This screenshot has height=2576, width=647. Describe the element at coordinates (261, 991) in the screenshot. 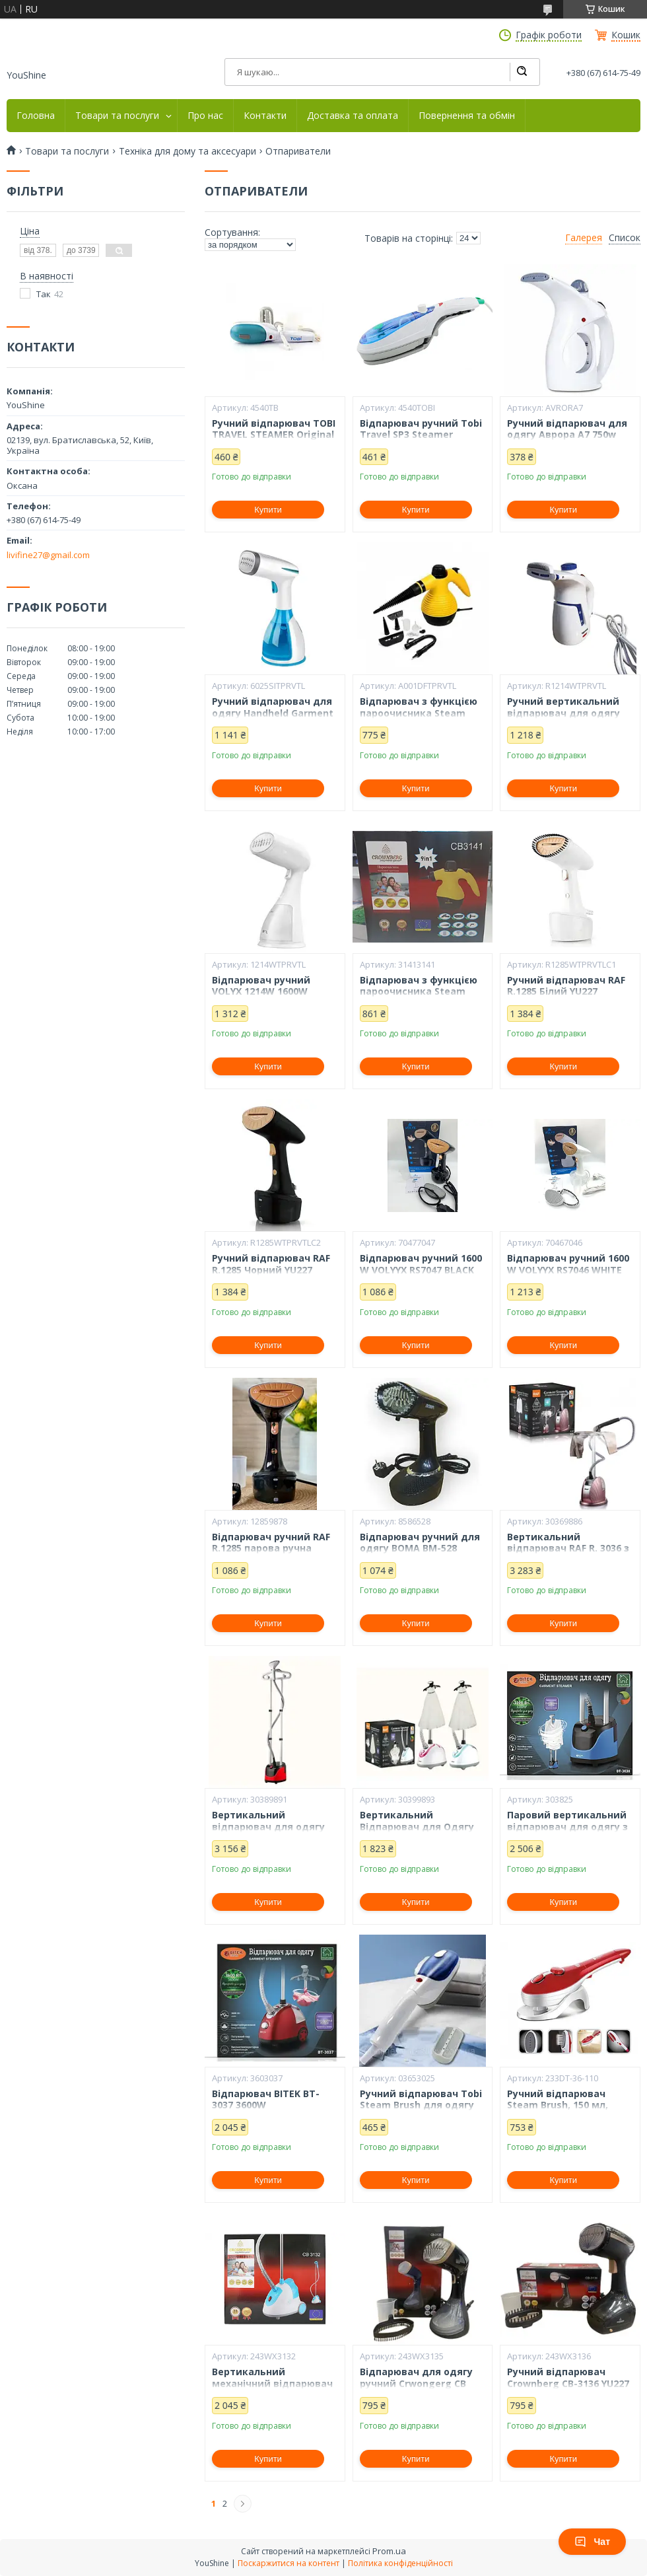

I see `Відпарювач ручний VOLYX 1214W 1600W WHITE YU227` at that location.